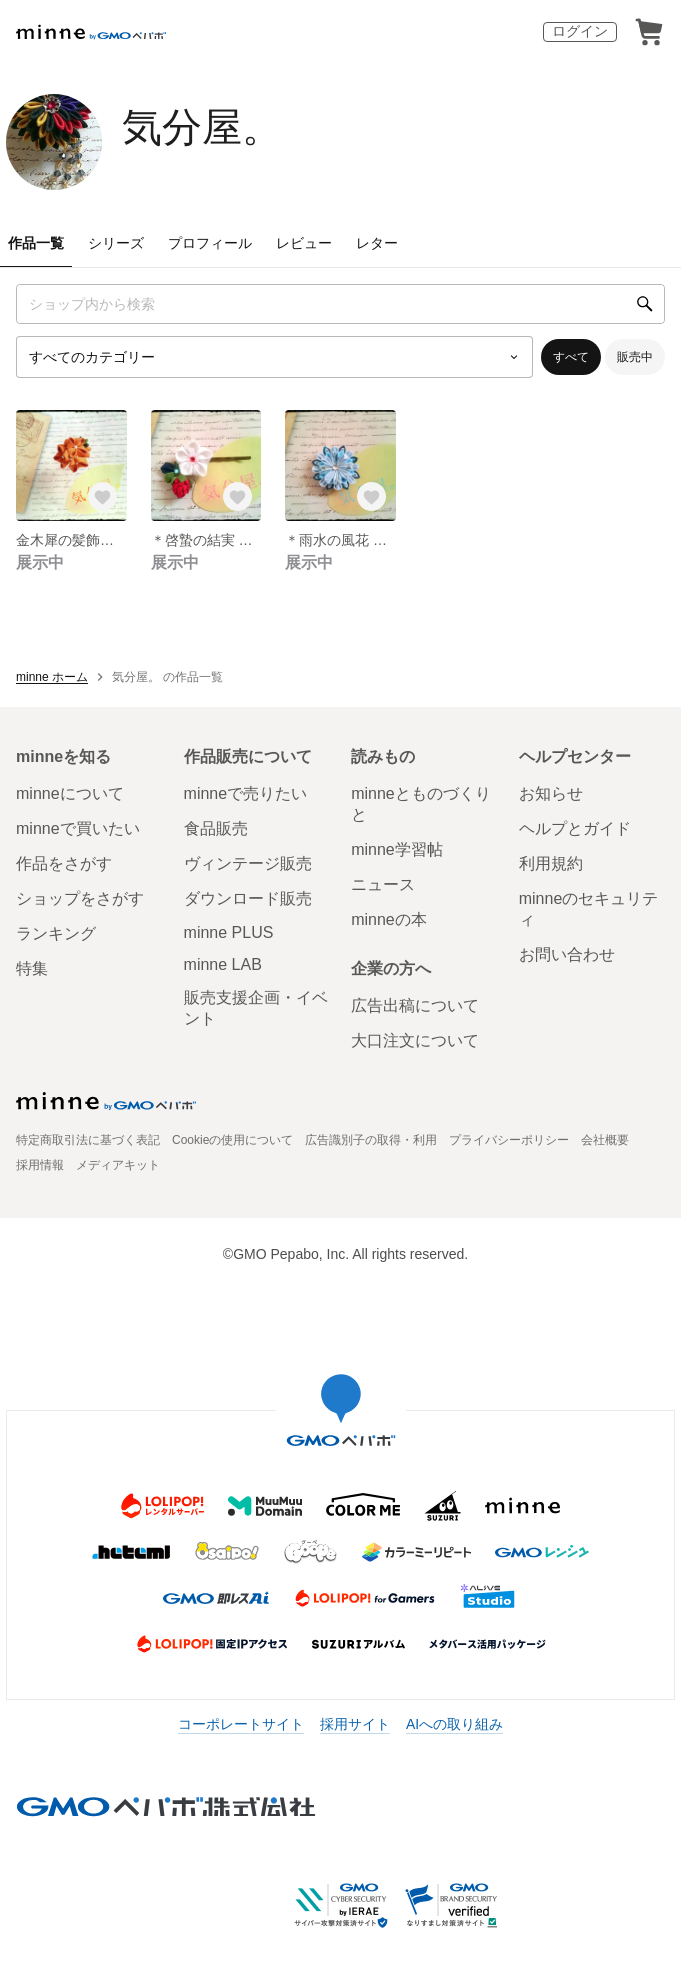 The height and width of the screenshot is (1969, 681). I want to click on 利用規約, so click(551, 863).